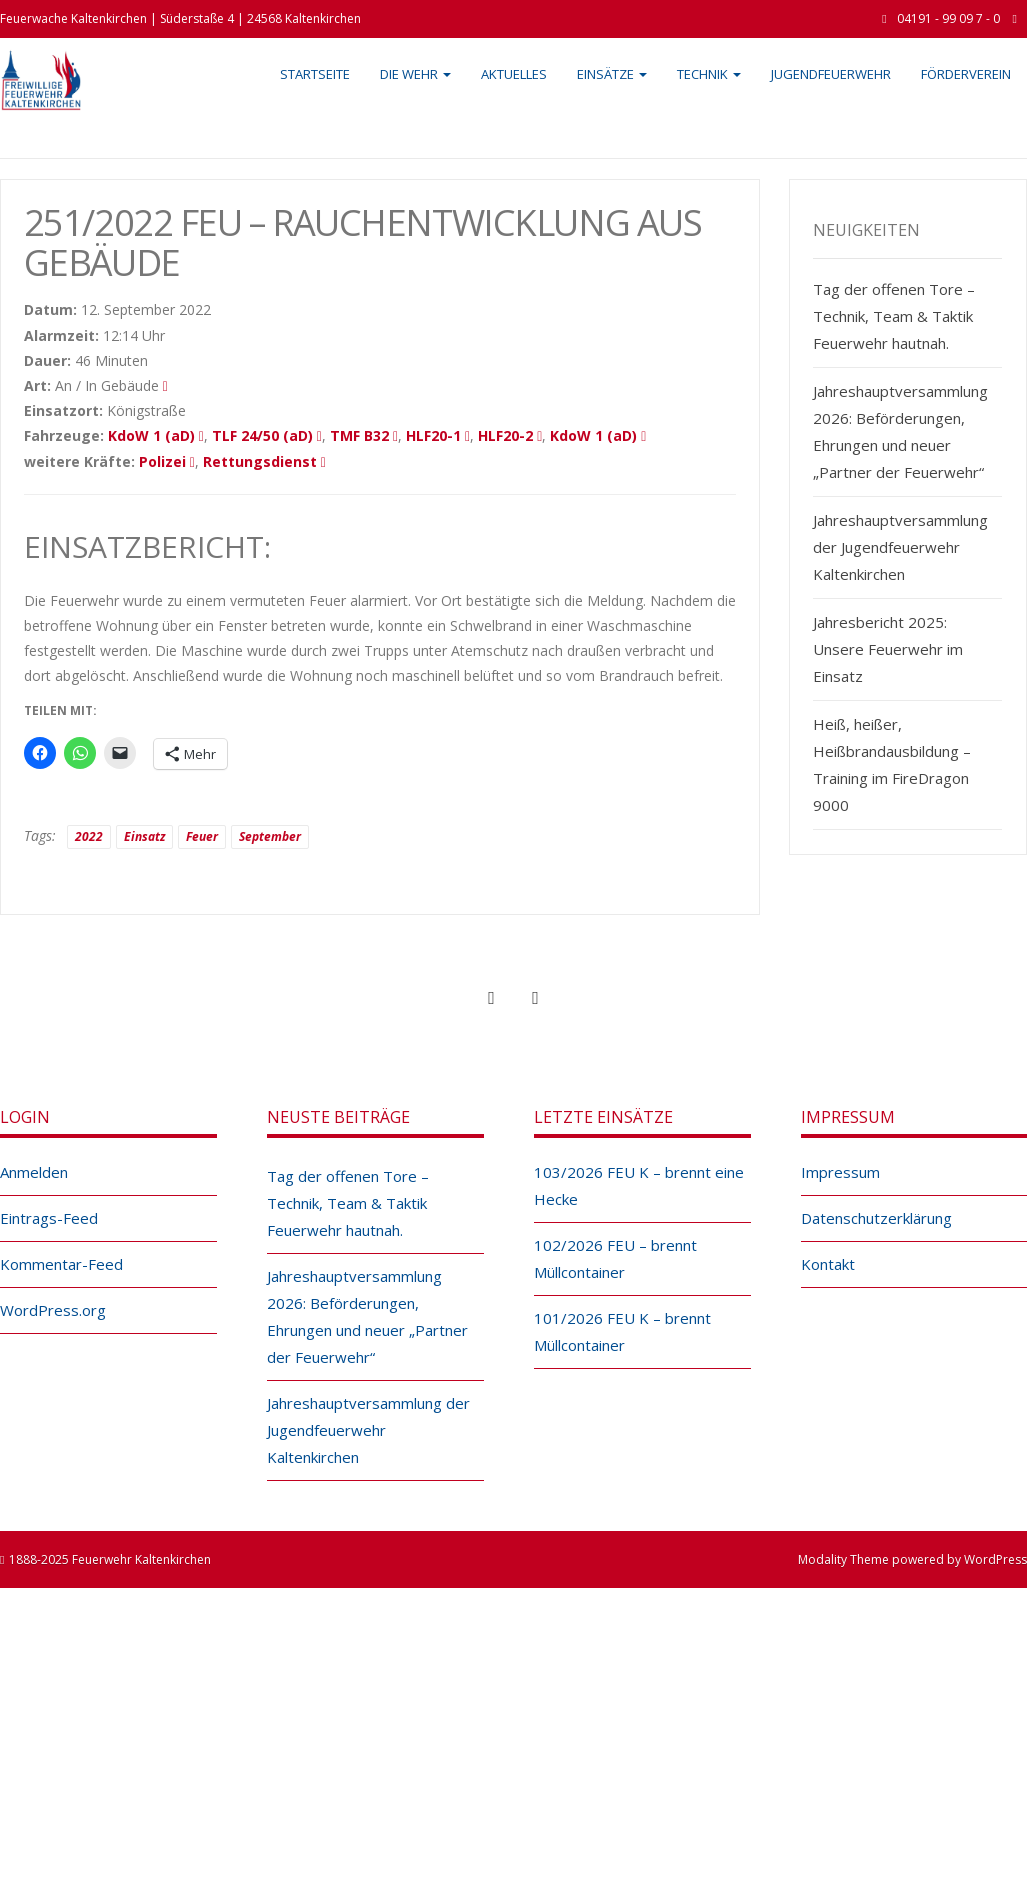 Image resolution: width=1027 pixels, height=1879 pixels. What do you see at coordinates (415, 74) in the screenshot?
I see `Die Wehr` at bounding box center [415, 74].